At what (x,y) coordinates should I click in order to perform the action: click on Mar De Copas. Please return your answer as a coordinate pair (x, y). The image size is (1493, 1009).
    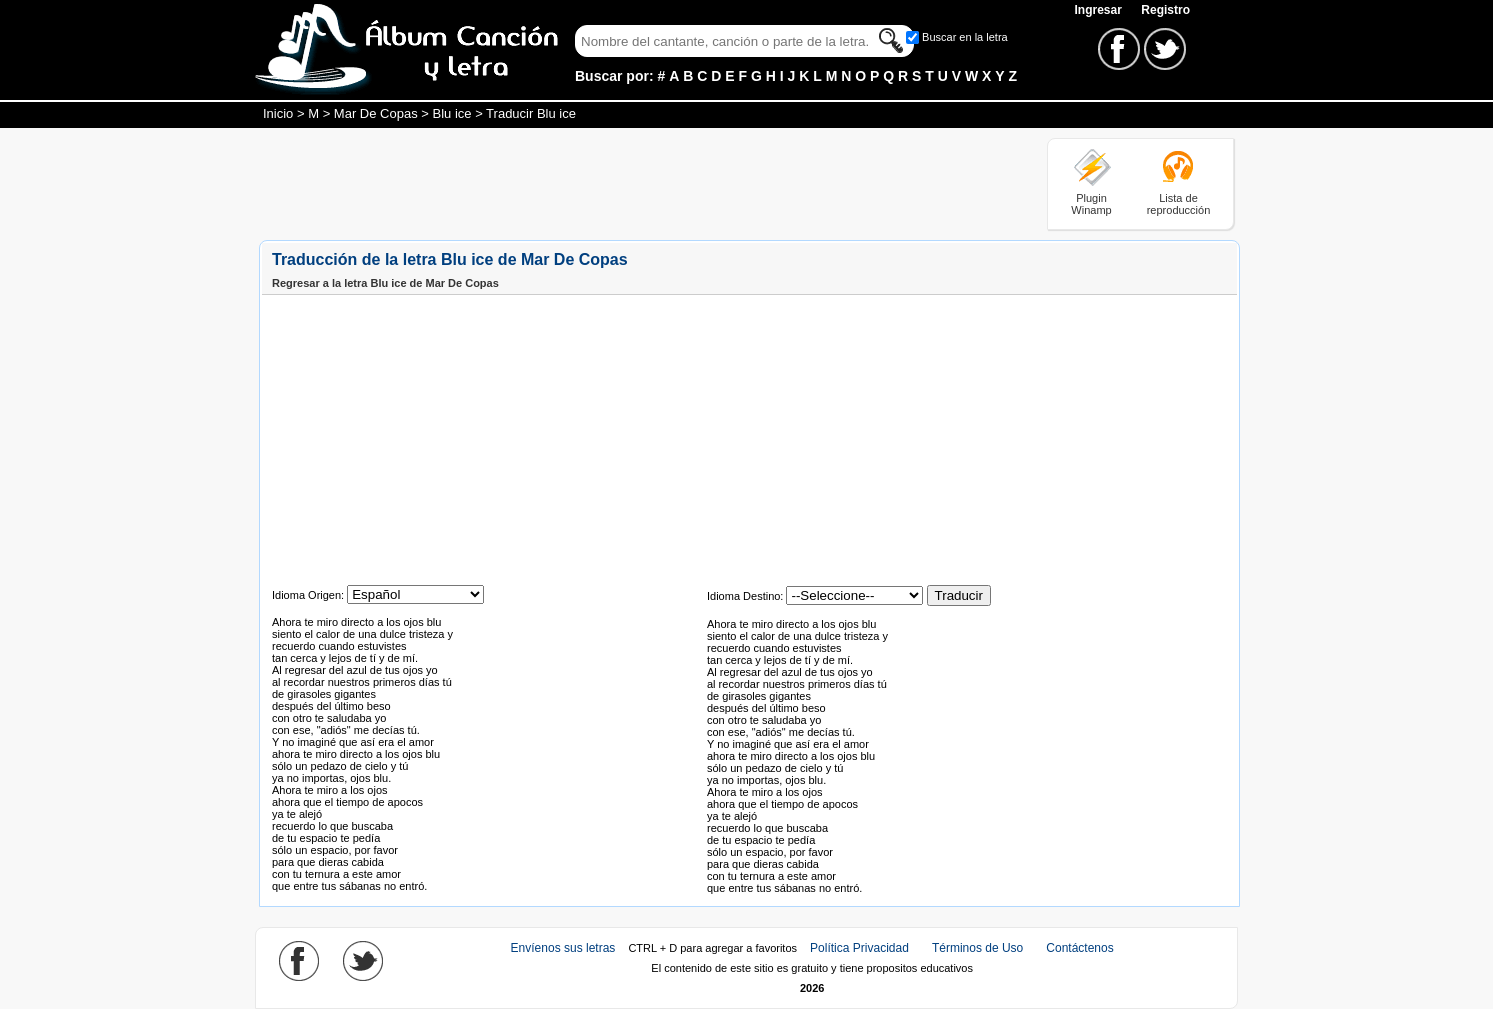
    Looking at the image, I should click on (376, 113).